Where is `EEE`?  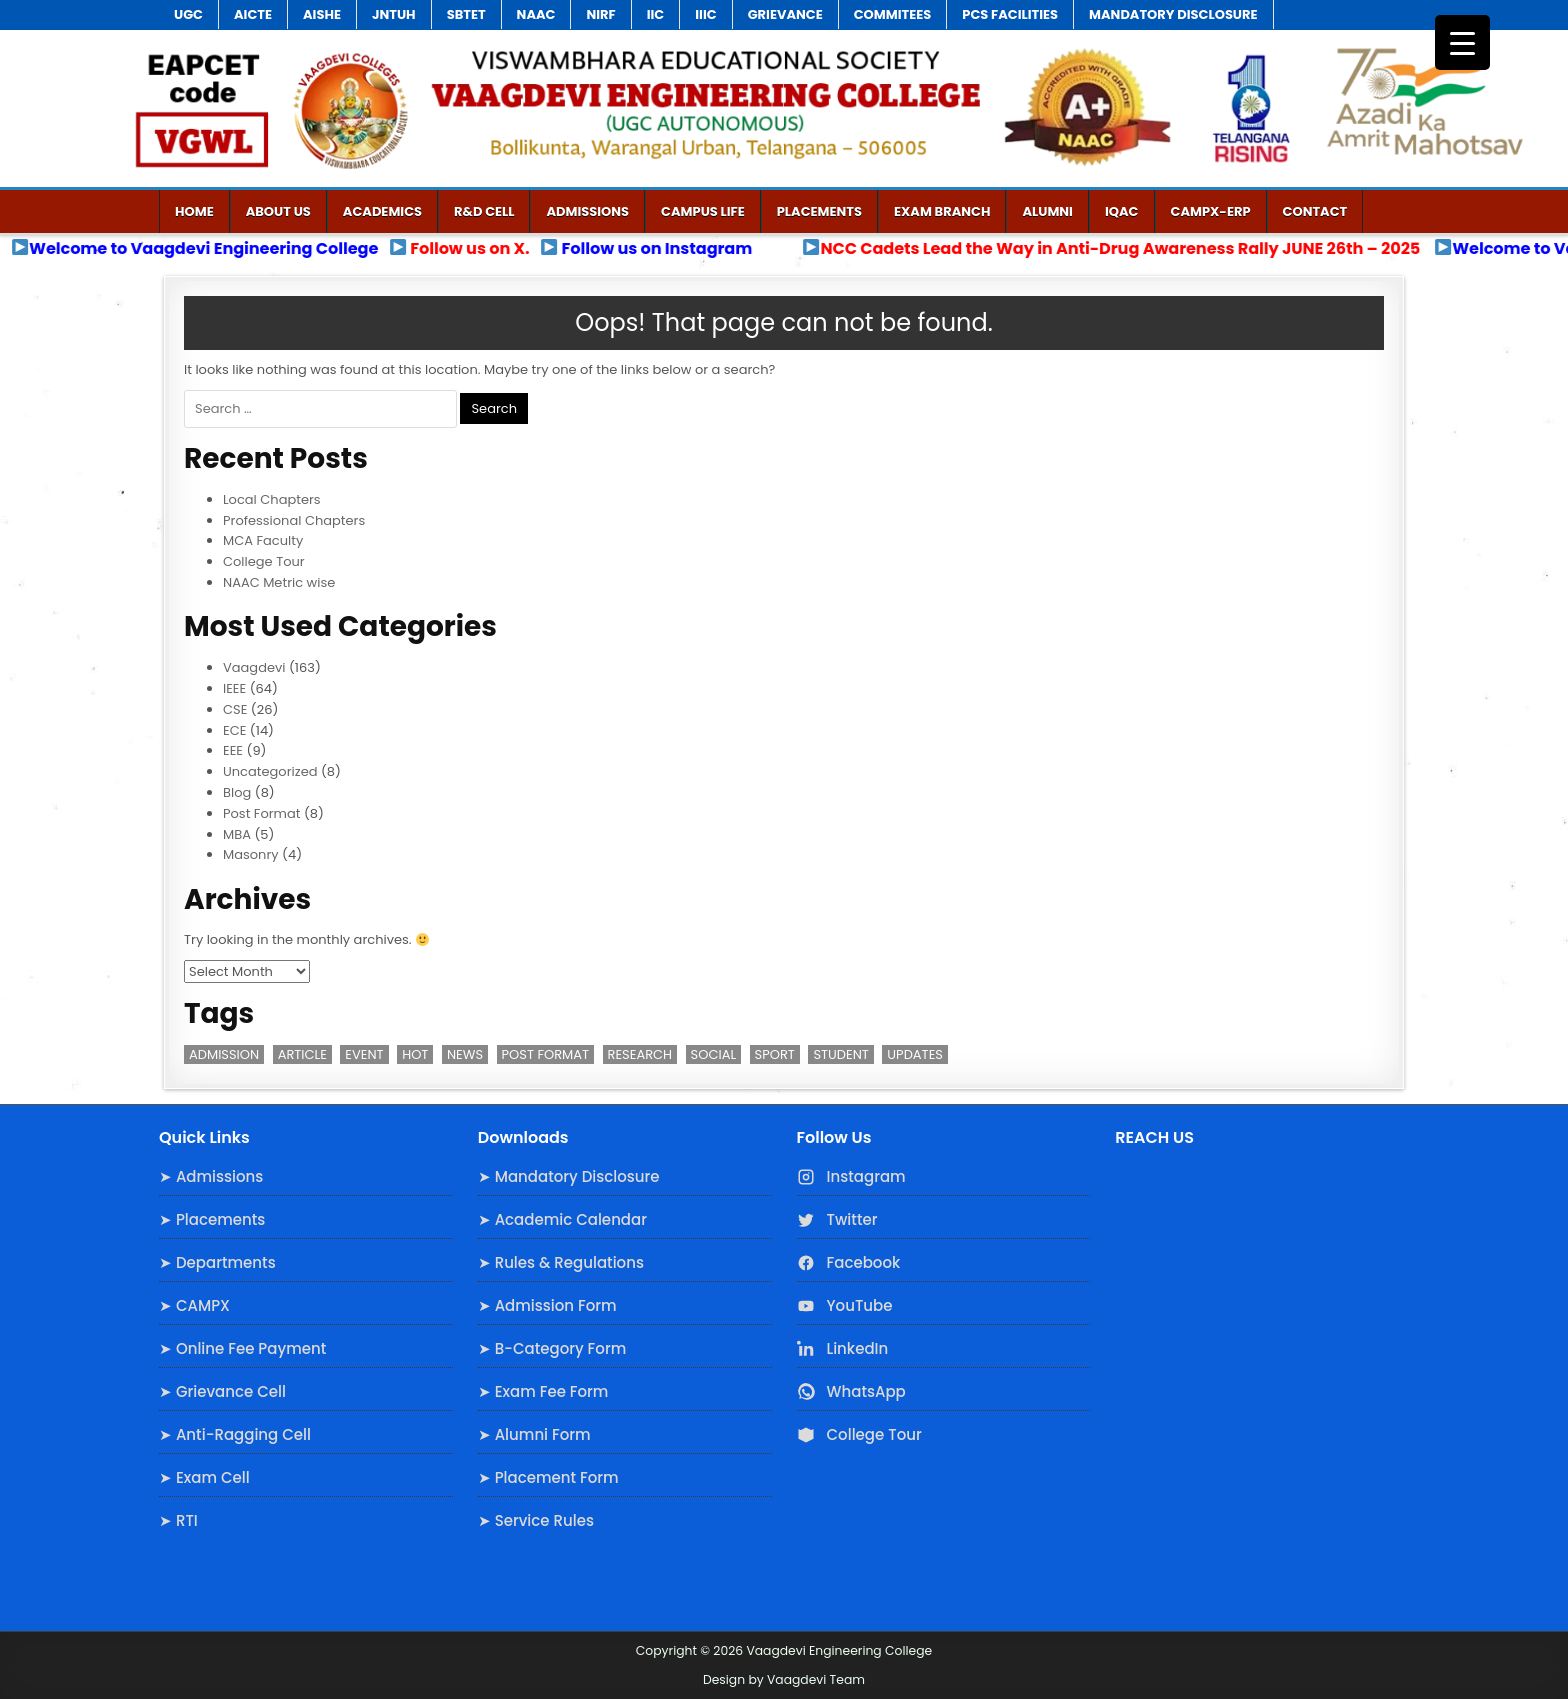 EEE is located at coordinates (233, 750).